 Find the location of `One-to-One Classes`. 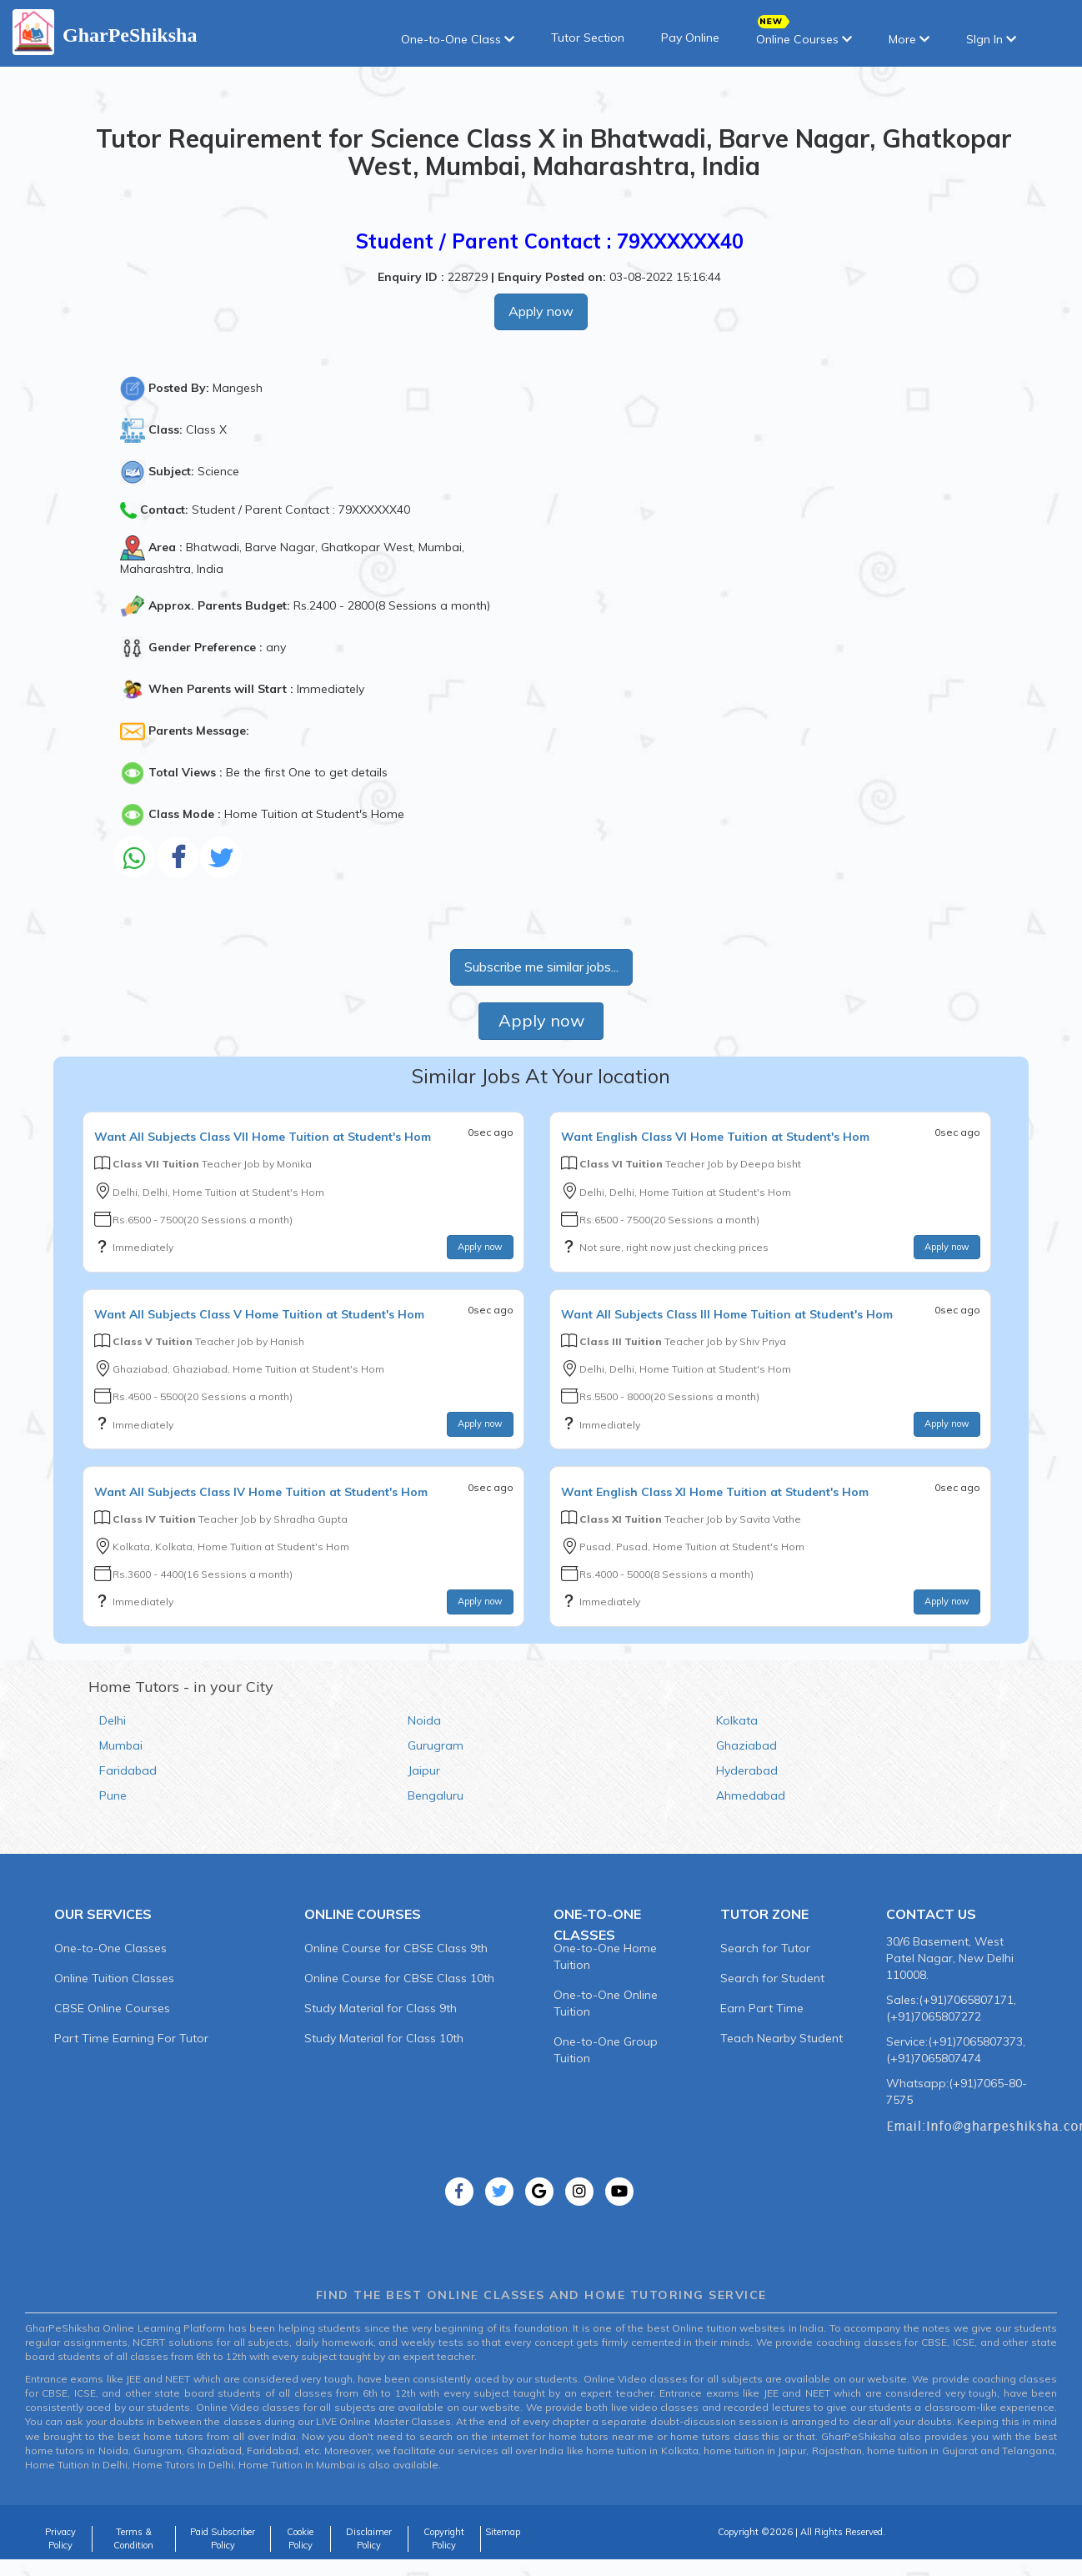

One-to-One Classes is located at coordinates (110, 1948).